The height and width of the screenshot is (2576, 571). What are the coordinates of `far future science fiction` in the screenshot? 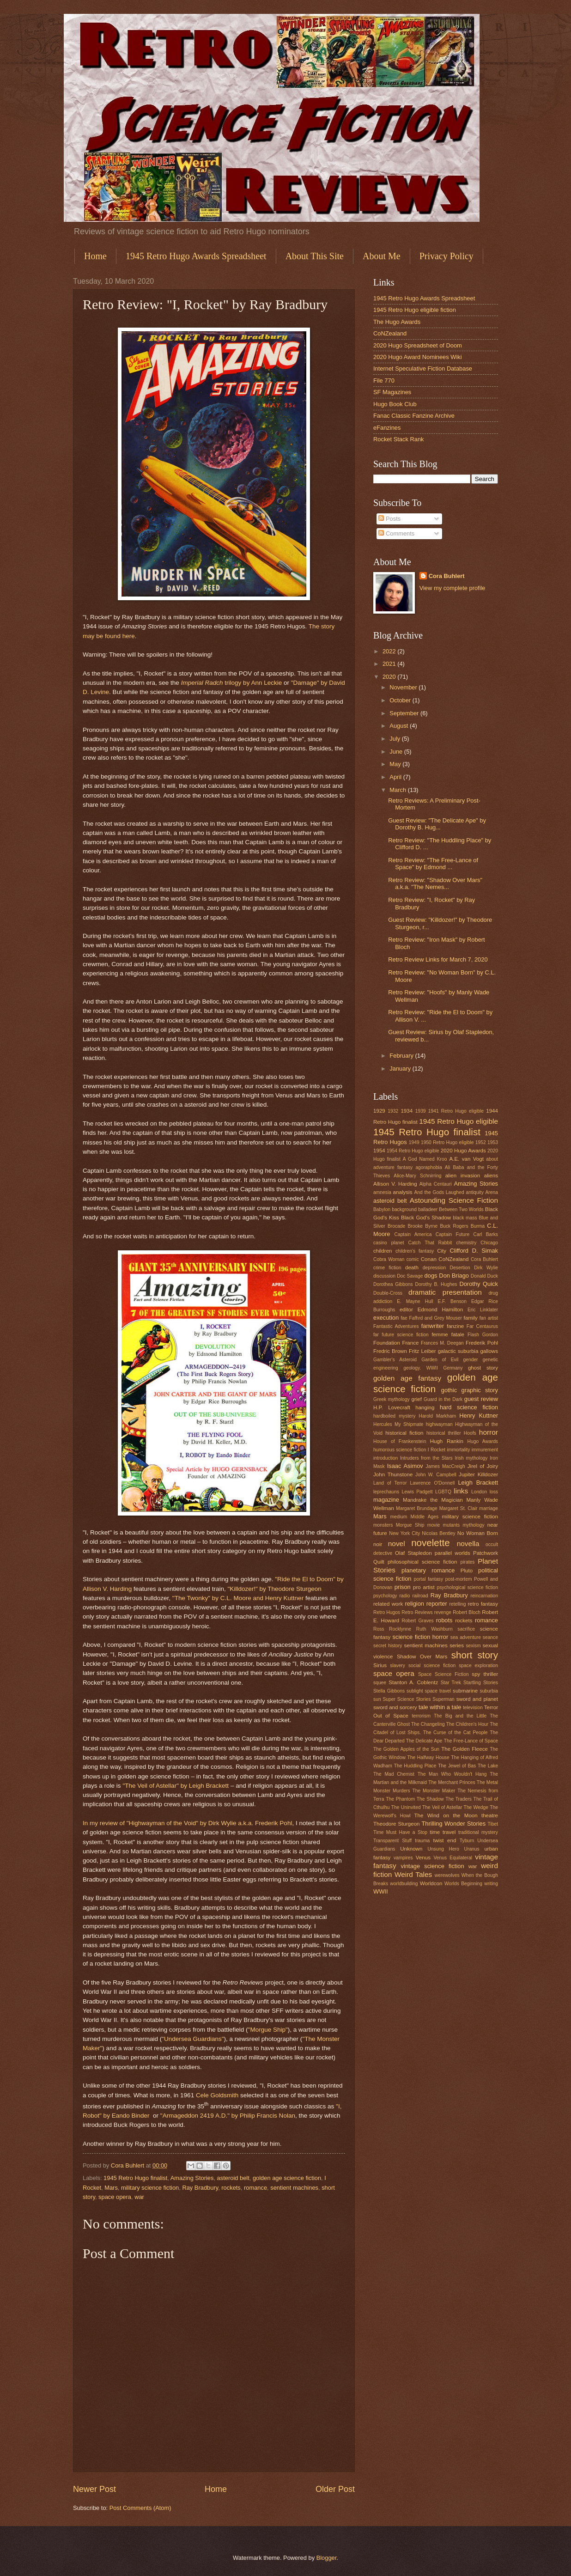 It's located at (401, 1334).